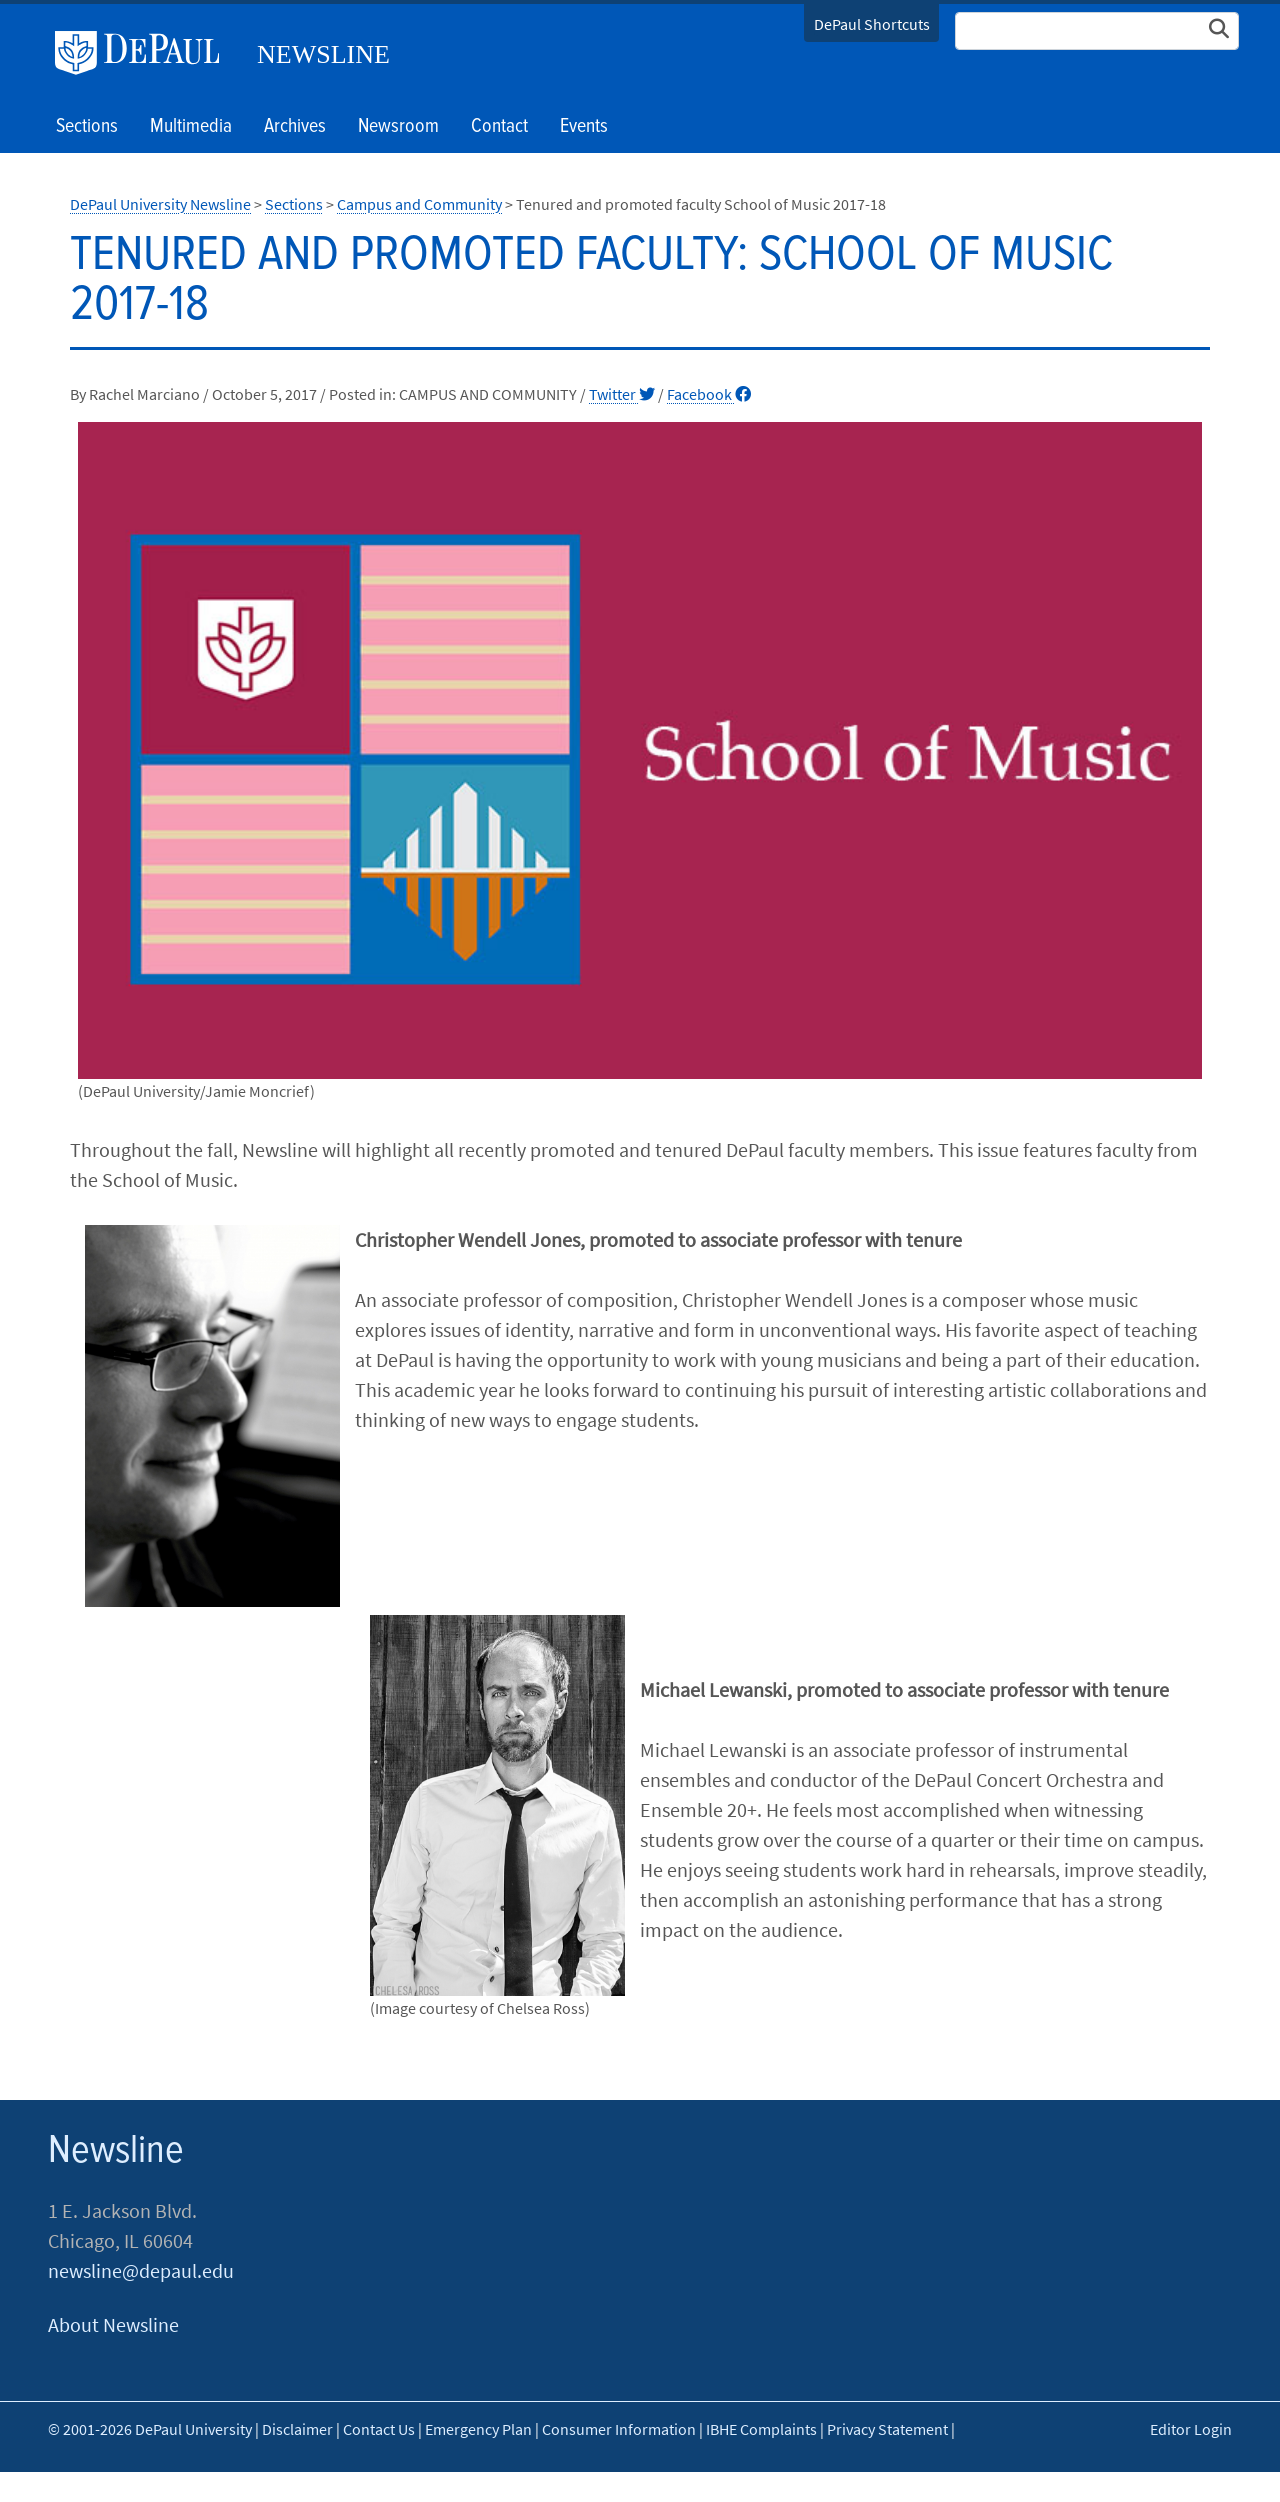 The image size is (1280, 2502). I want to click on Privacy Statement, so click(887, 2429).